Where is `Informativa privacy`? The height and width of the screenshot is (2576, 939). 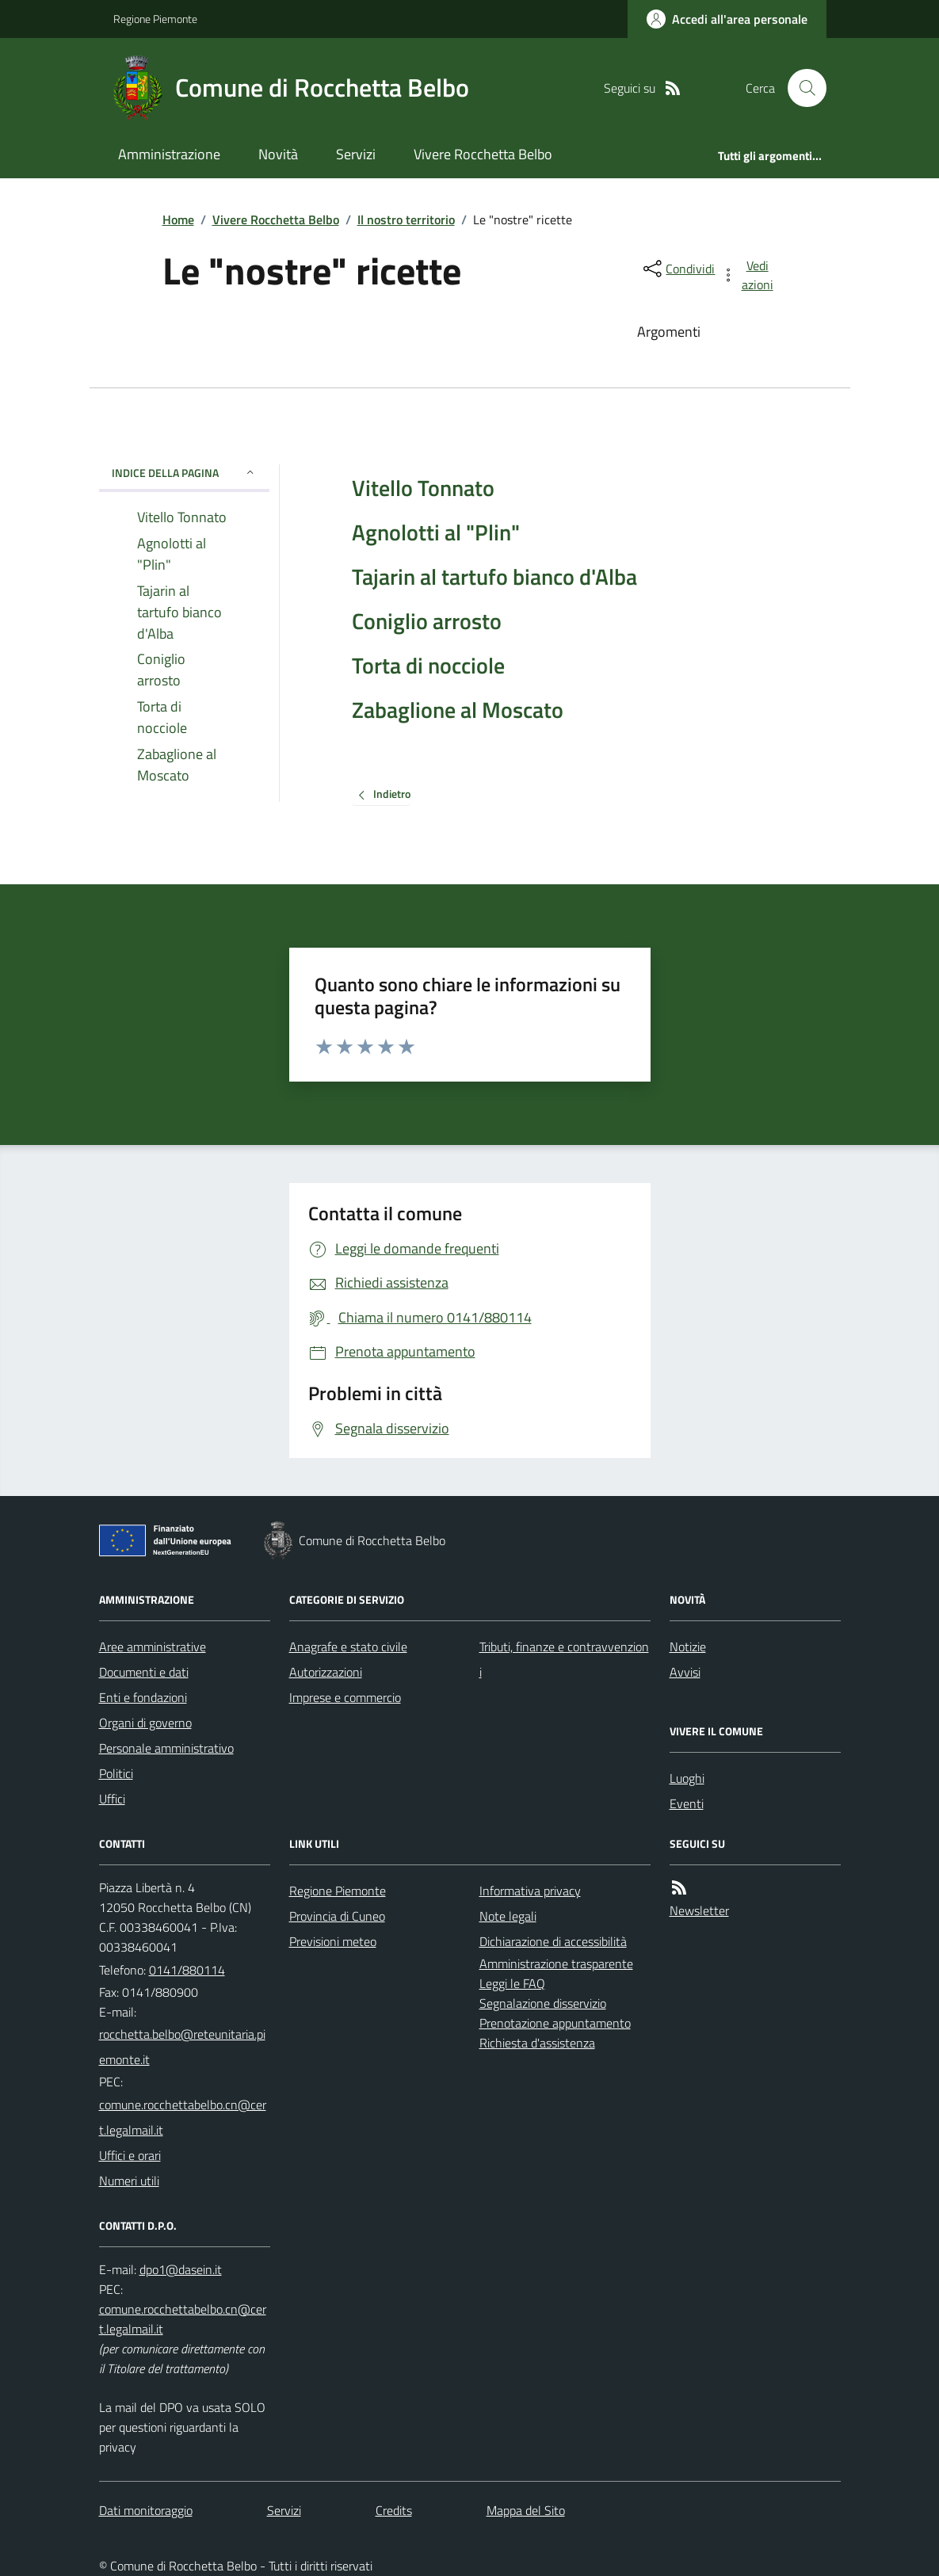
Informativa privacy is located at coordinates (530, 1890).